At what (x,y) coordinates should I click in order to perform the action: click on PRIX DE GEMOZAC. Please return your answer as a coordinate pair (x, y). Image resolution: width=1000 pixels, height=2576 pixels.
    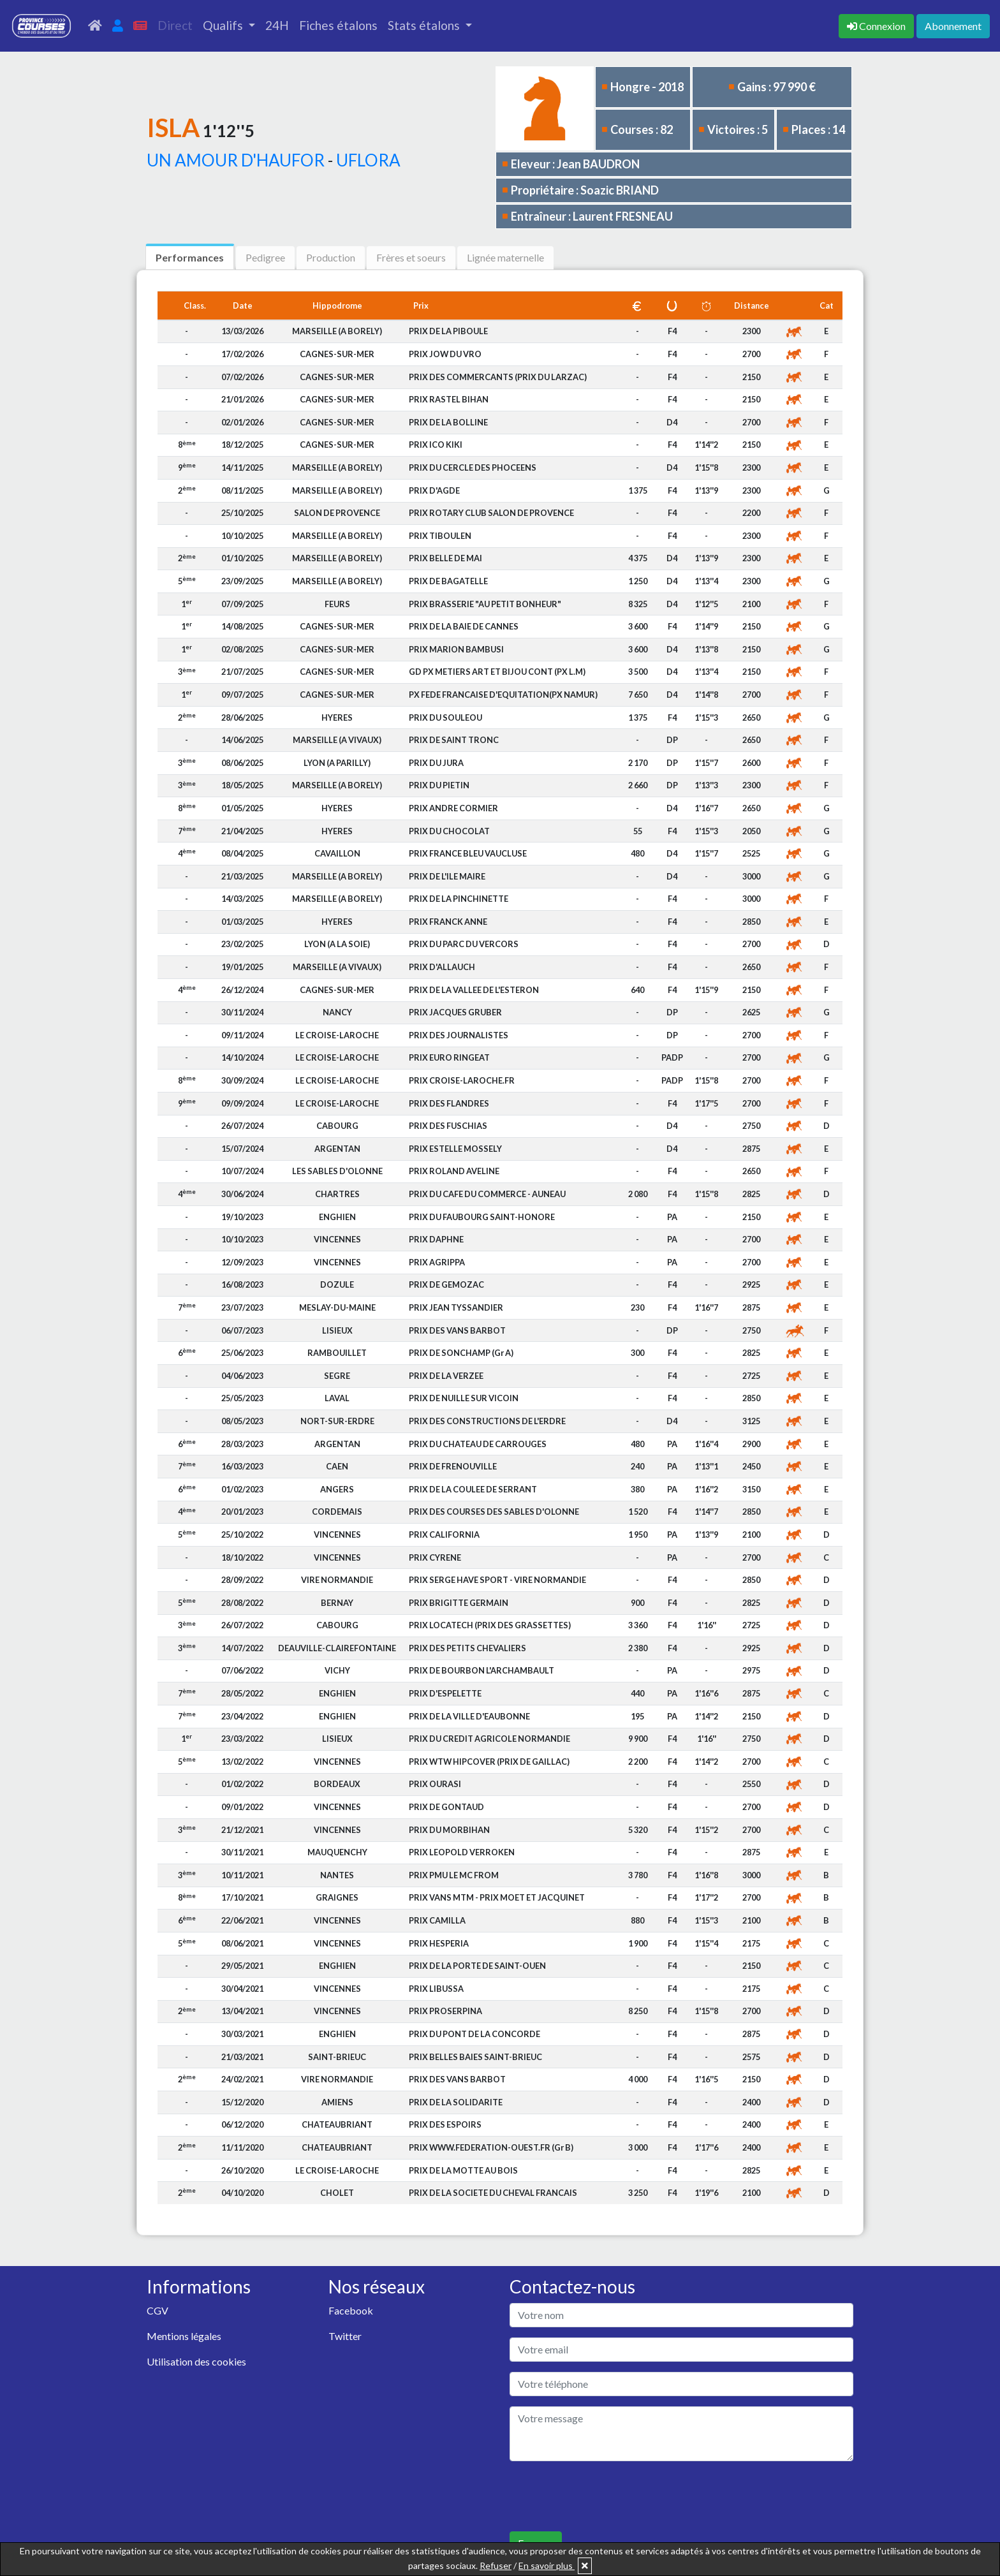
    Looking at the image, I should click on (446, 1284).